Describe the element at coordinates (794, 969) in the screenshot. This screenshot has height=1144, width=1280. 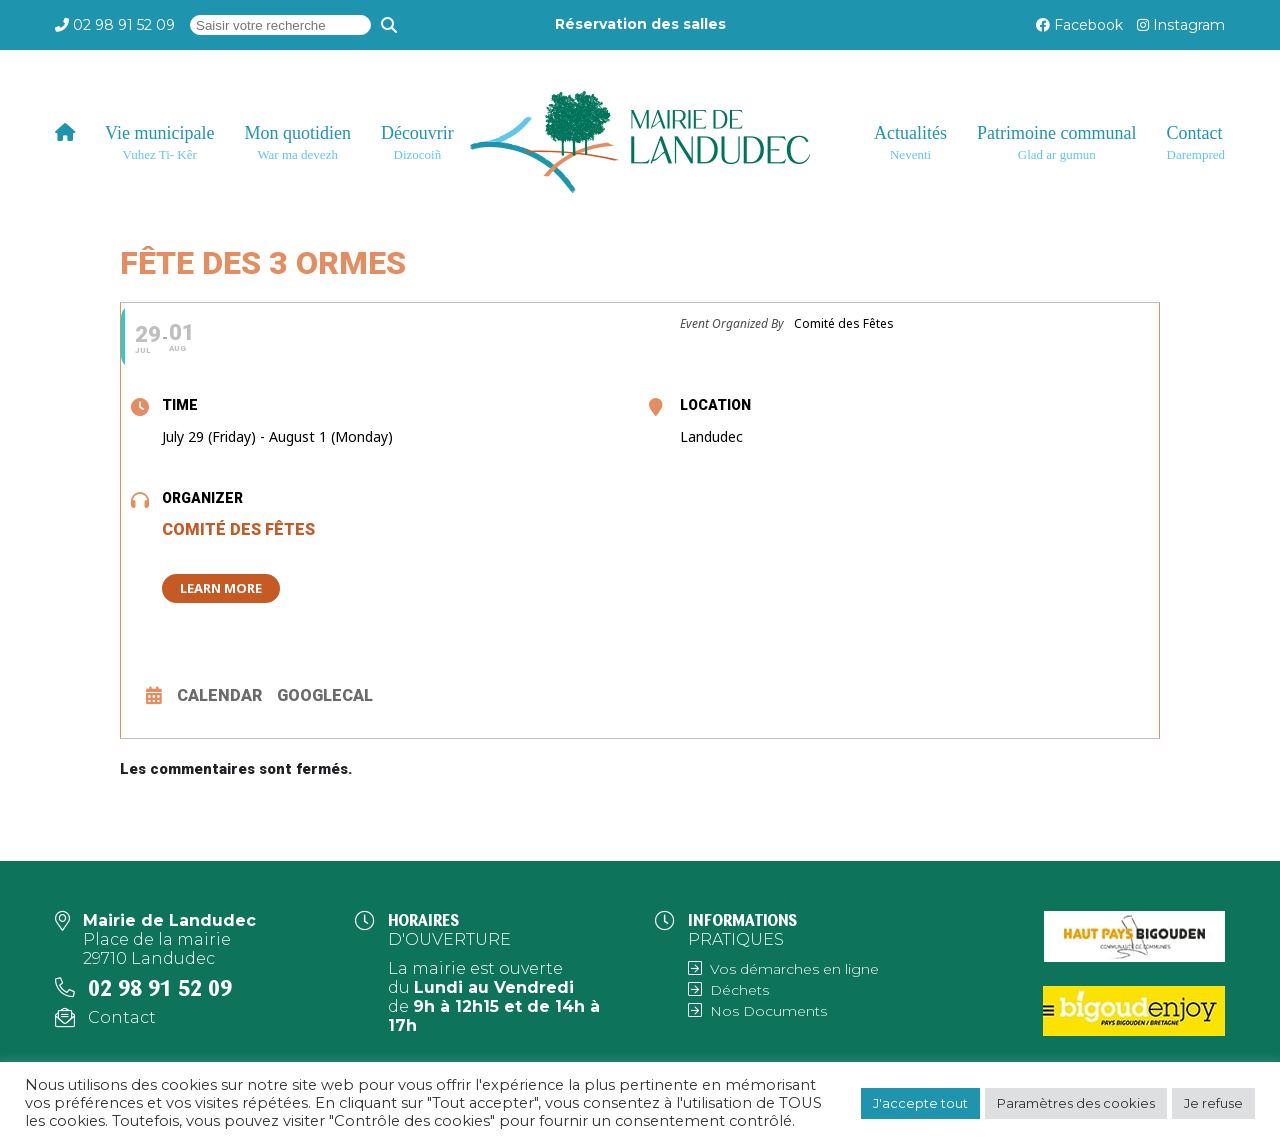
I see `Vos démarches en ligne` at that location.